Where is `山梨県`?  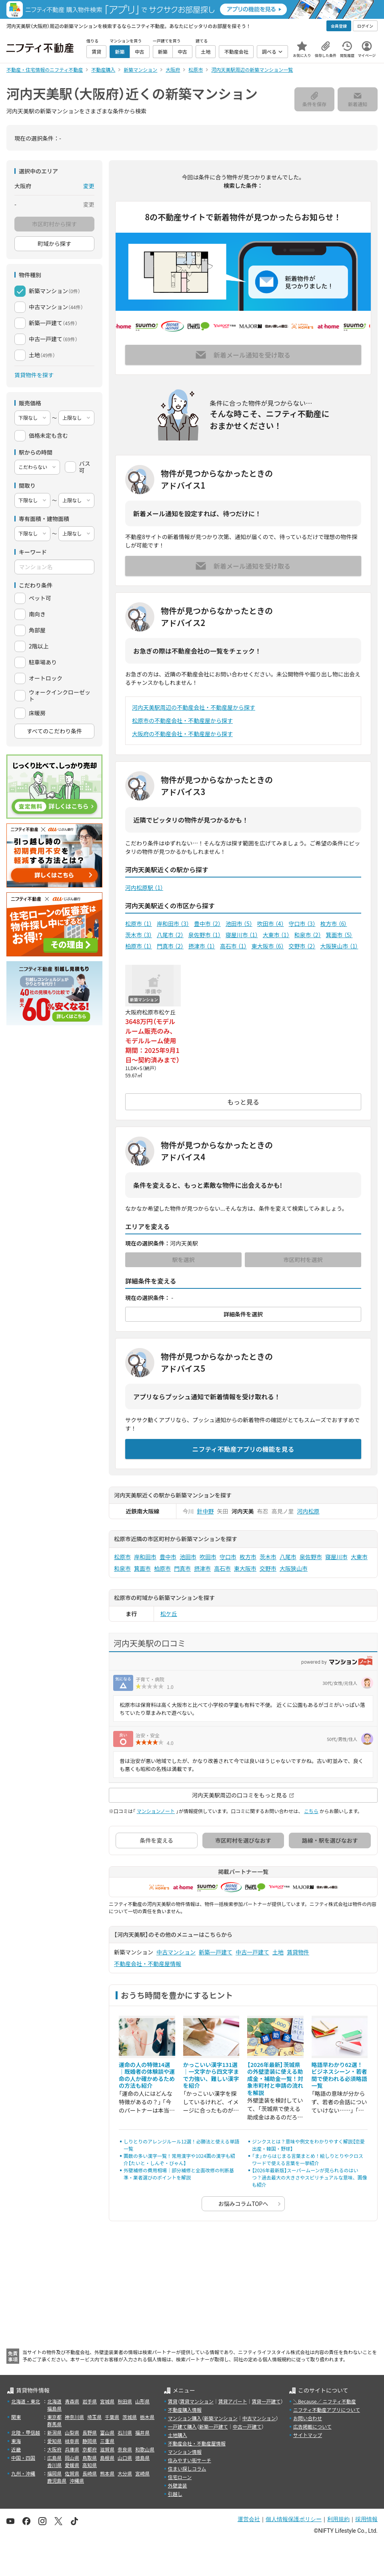 山梨県 is located at coordinates (72, 2432).